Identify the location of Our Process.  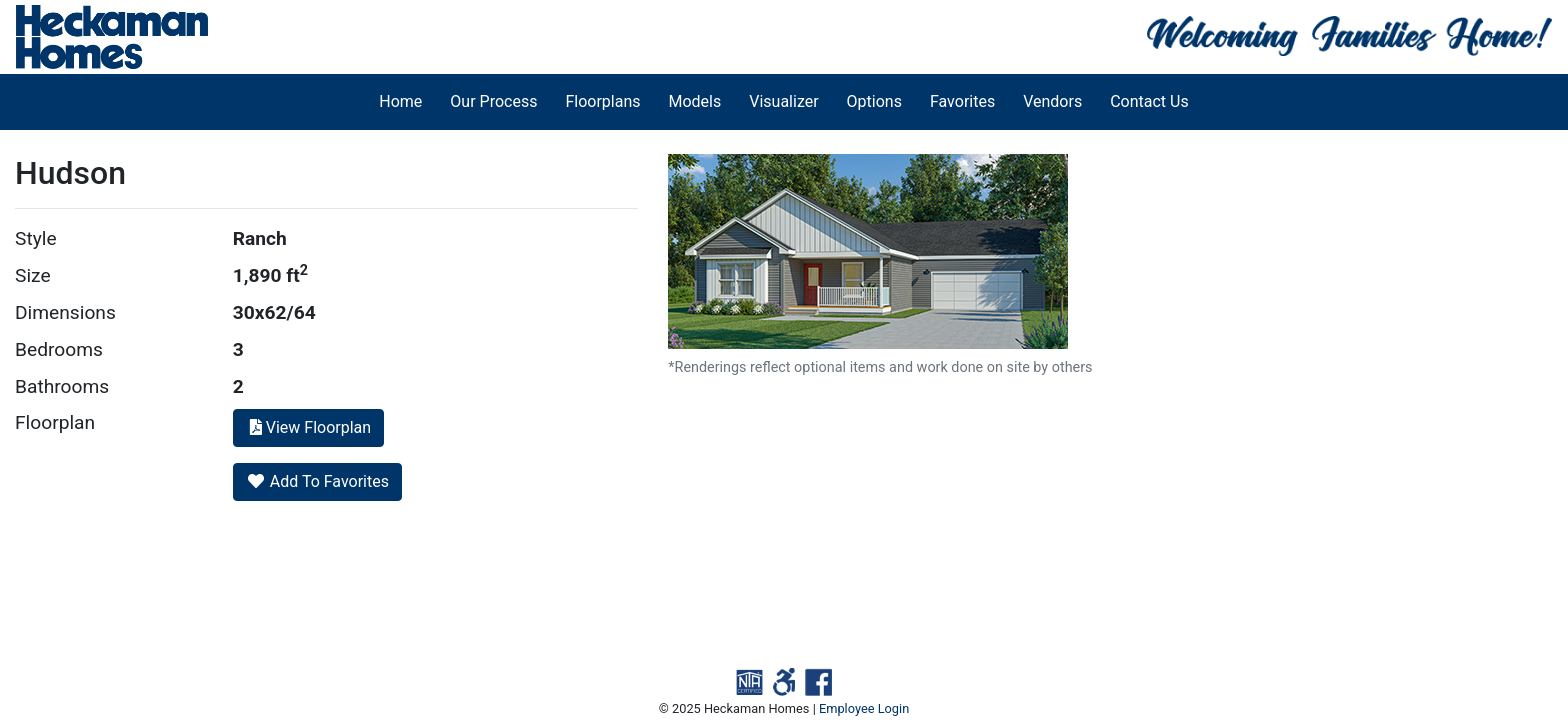
(493, 101).